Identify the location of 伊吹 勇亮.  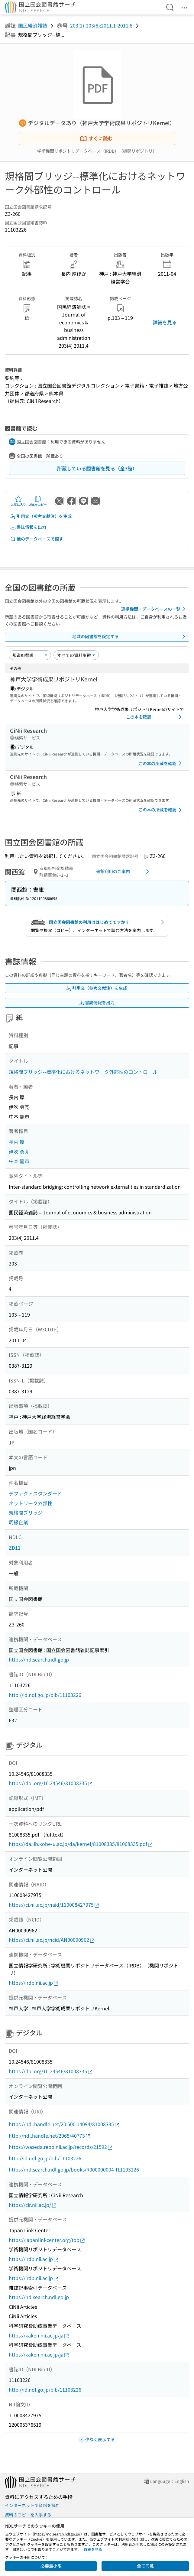
(19, 1151).